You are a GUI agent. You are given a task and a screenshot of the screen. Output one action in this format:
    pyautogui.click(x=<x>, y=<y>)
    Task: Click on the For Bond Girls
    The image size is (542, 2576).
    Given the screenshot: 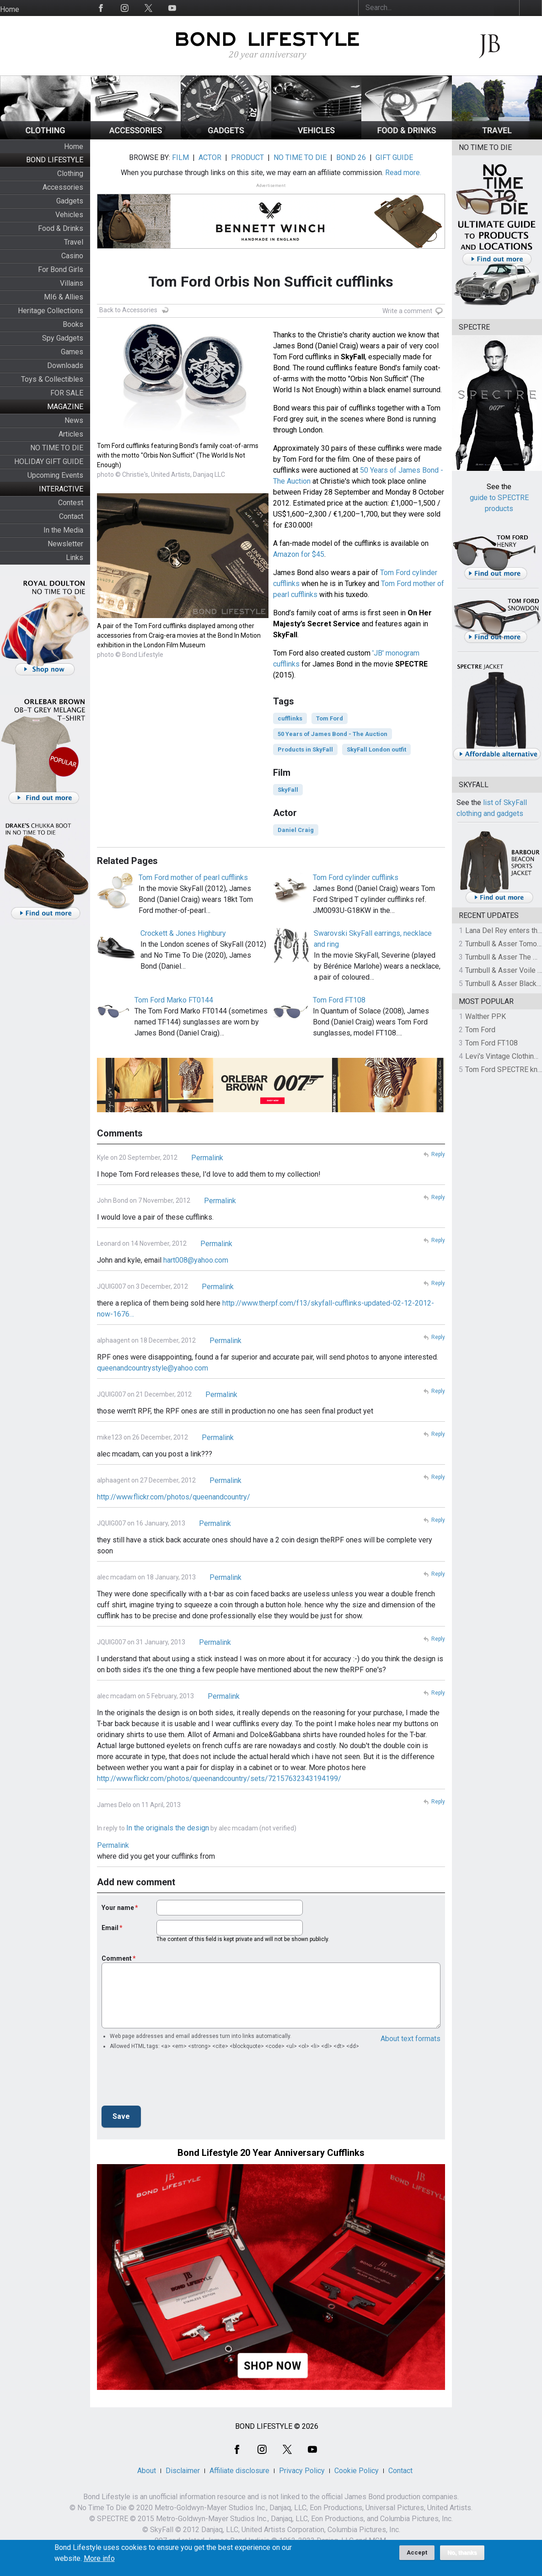 What is the action you would take?
    pyautogui.click(x=60, y=269)
    